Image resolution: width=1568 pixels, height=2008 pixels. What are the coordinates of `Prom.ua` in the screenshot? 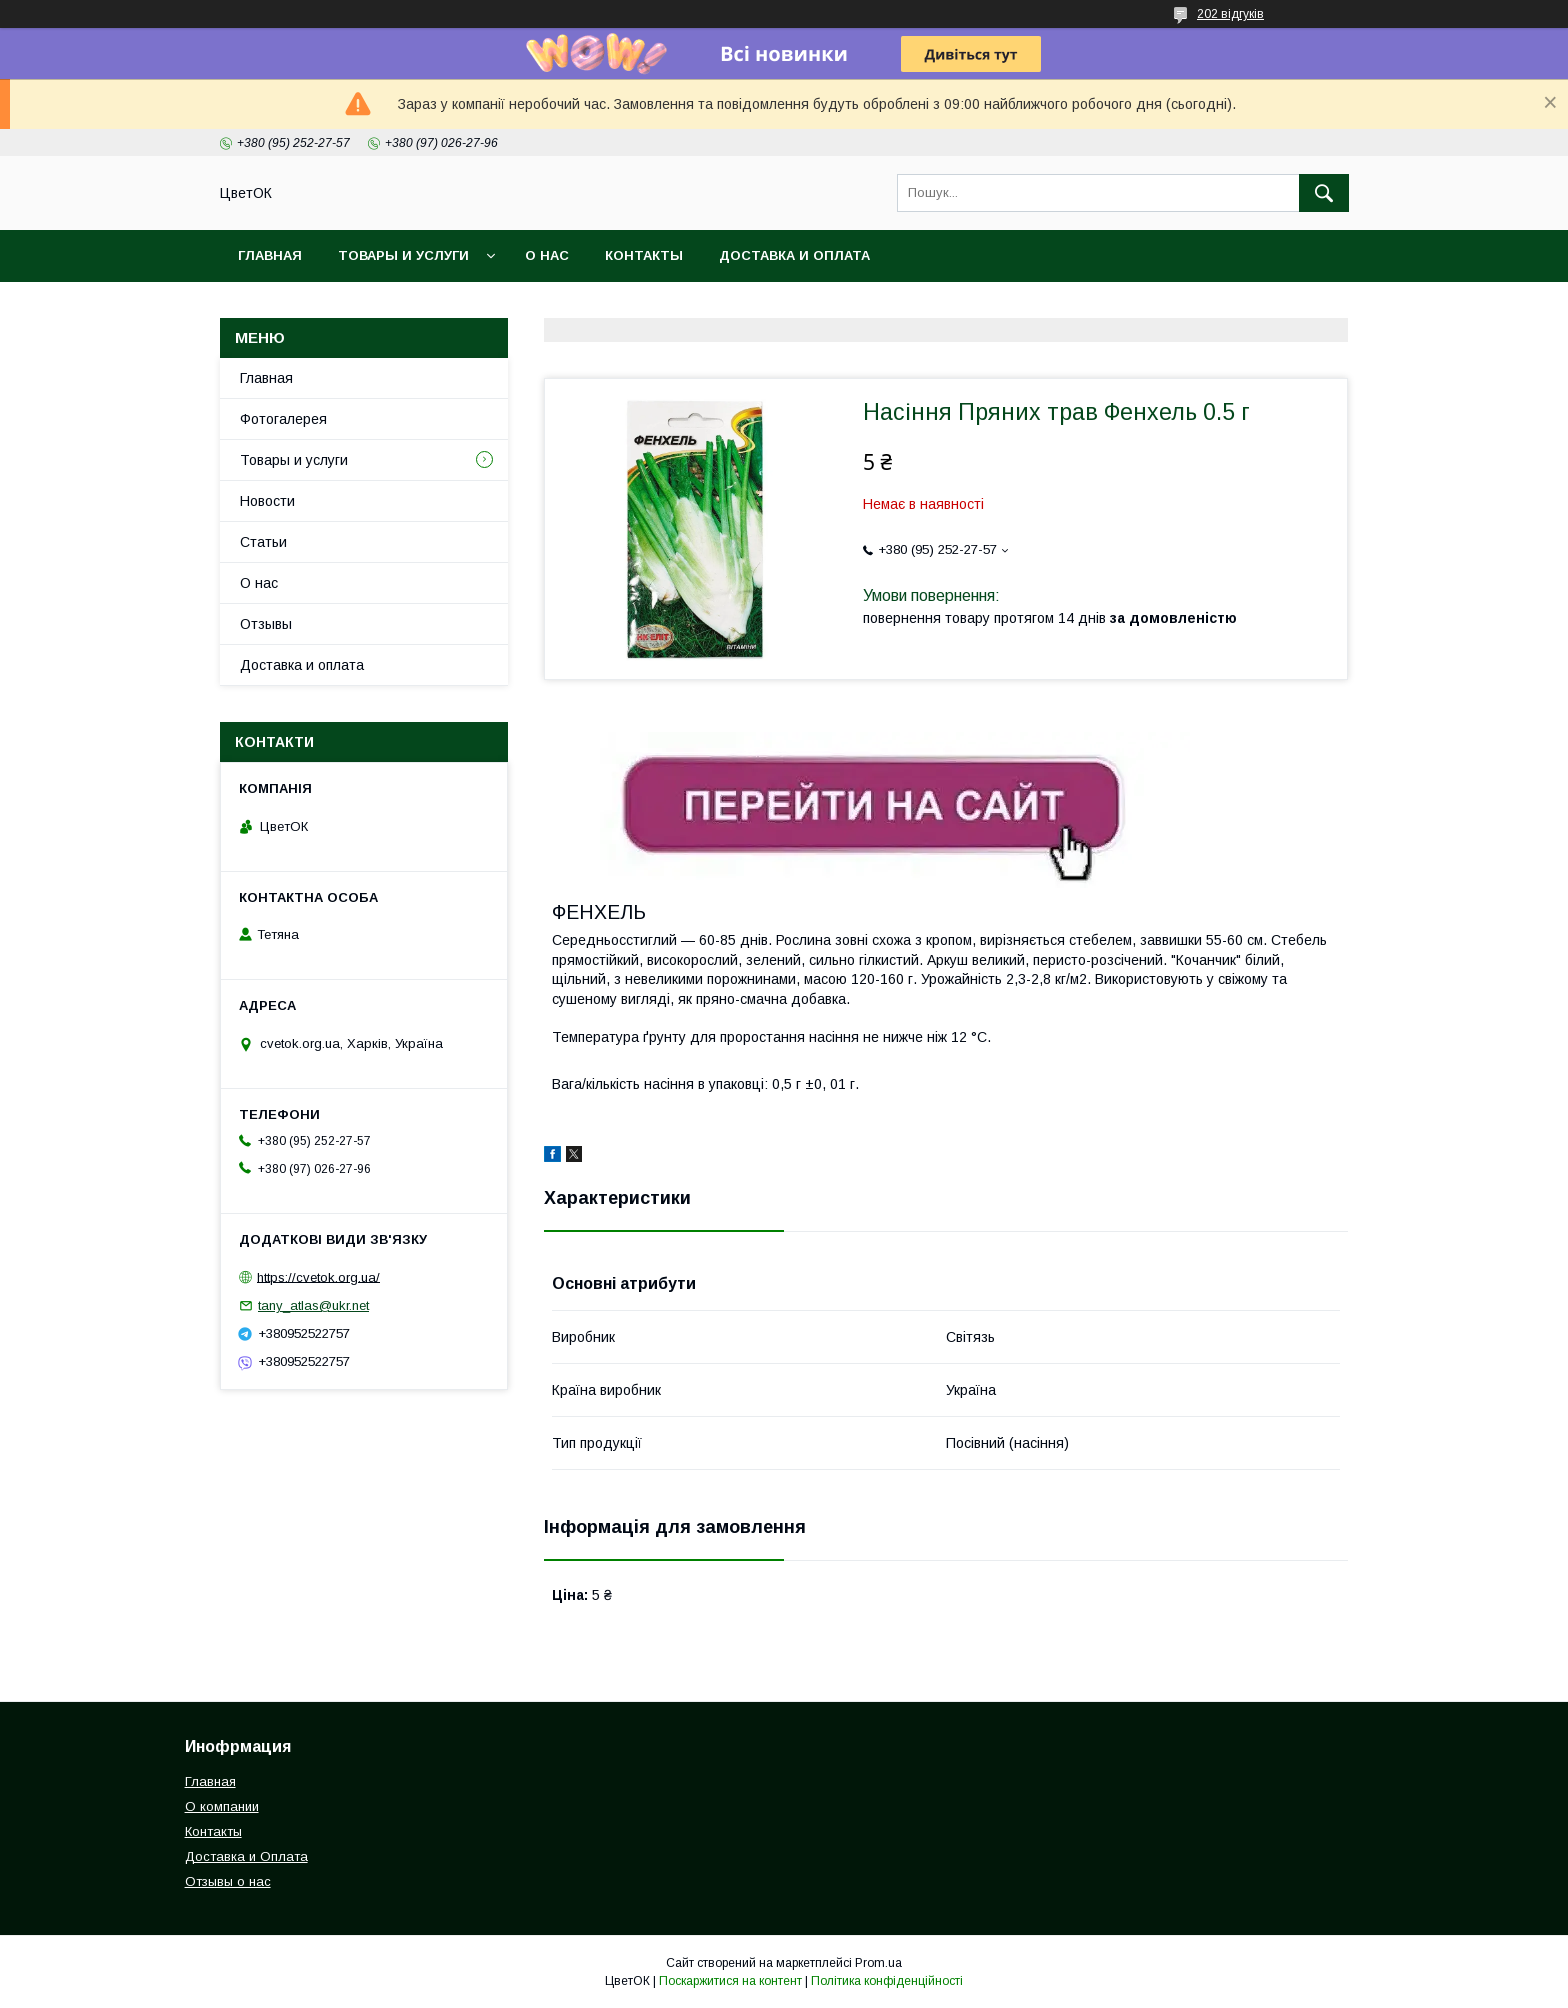 It's located at (878, 1963).